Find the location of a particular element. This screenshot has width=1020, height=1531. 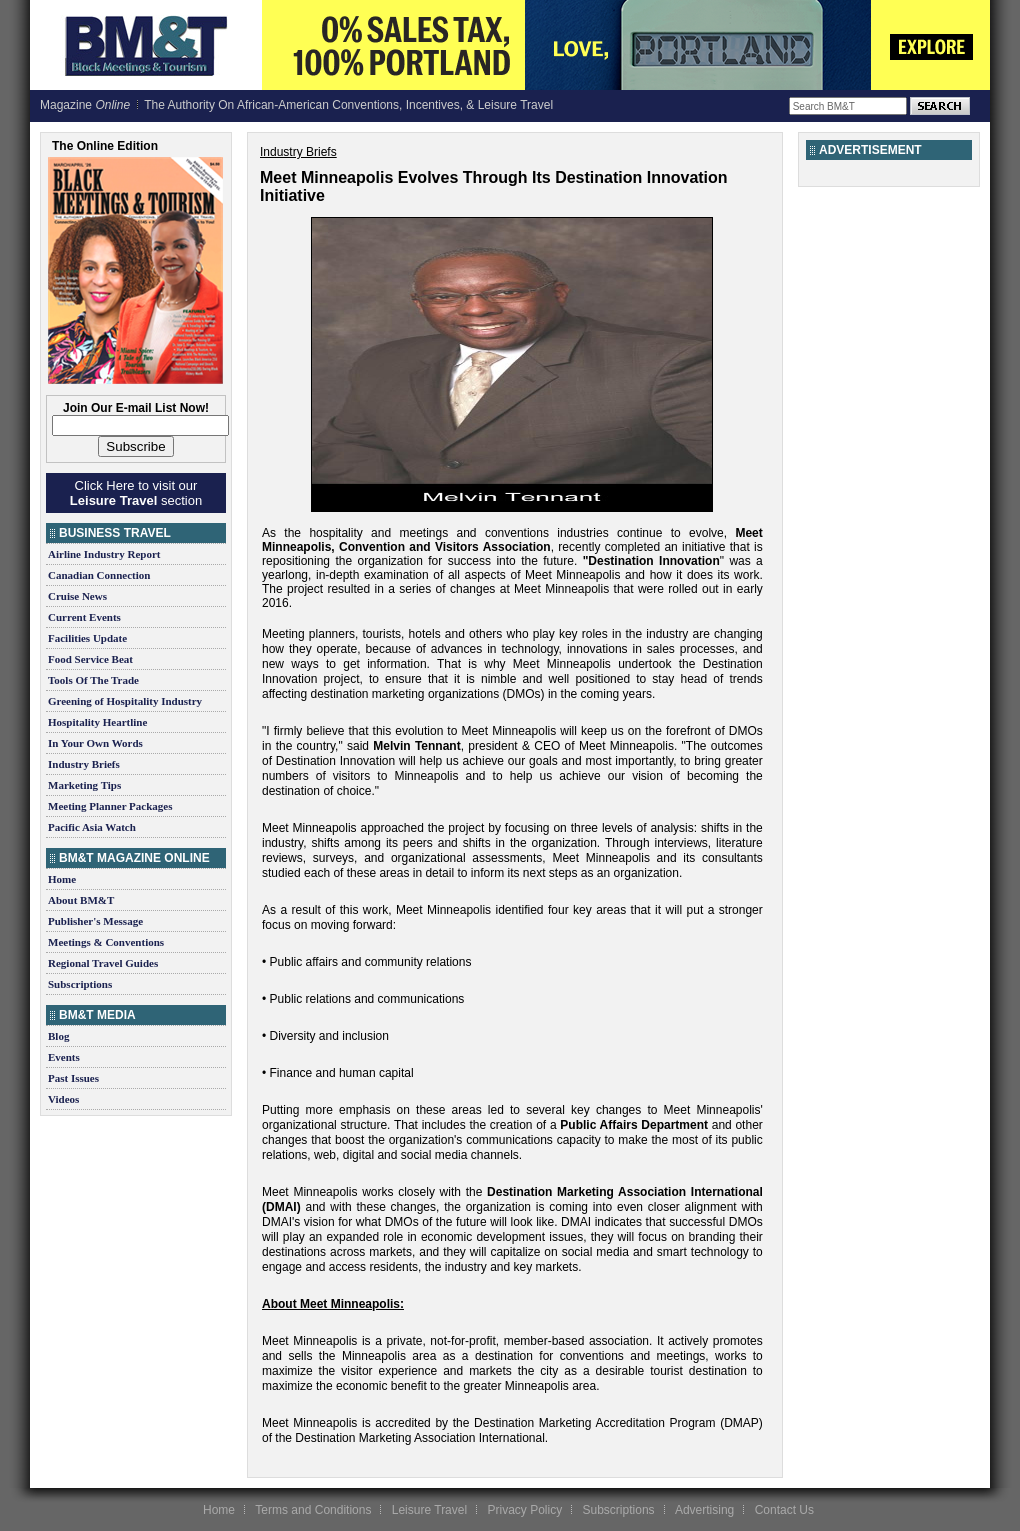

Marketing Tips is located at coordinates (84, 785).